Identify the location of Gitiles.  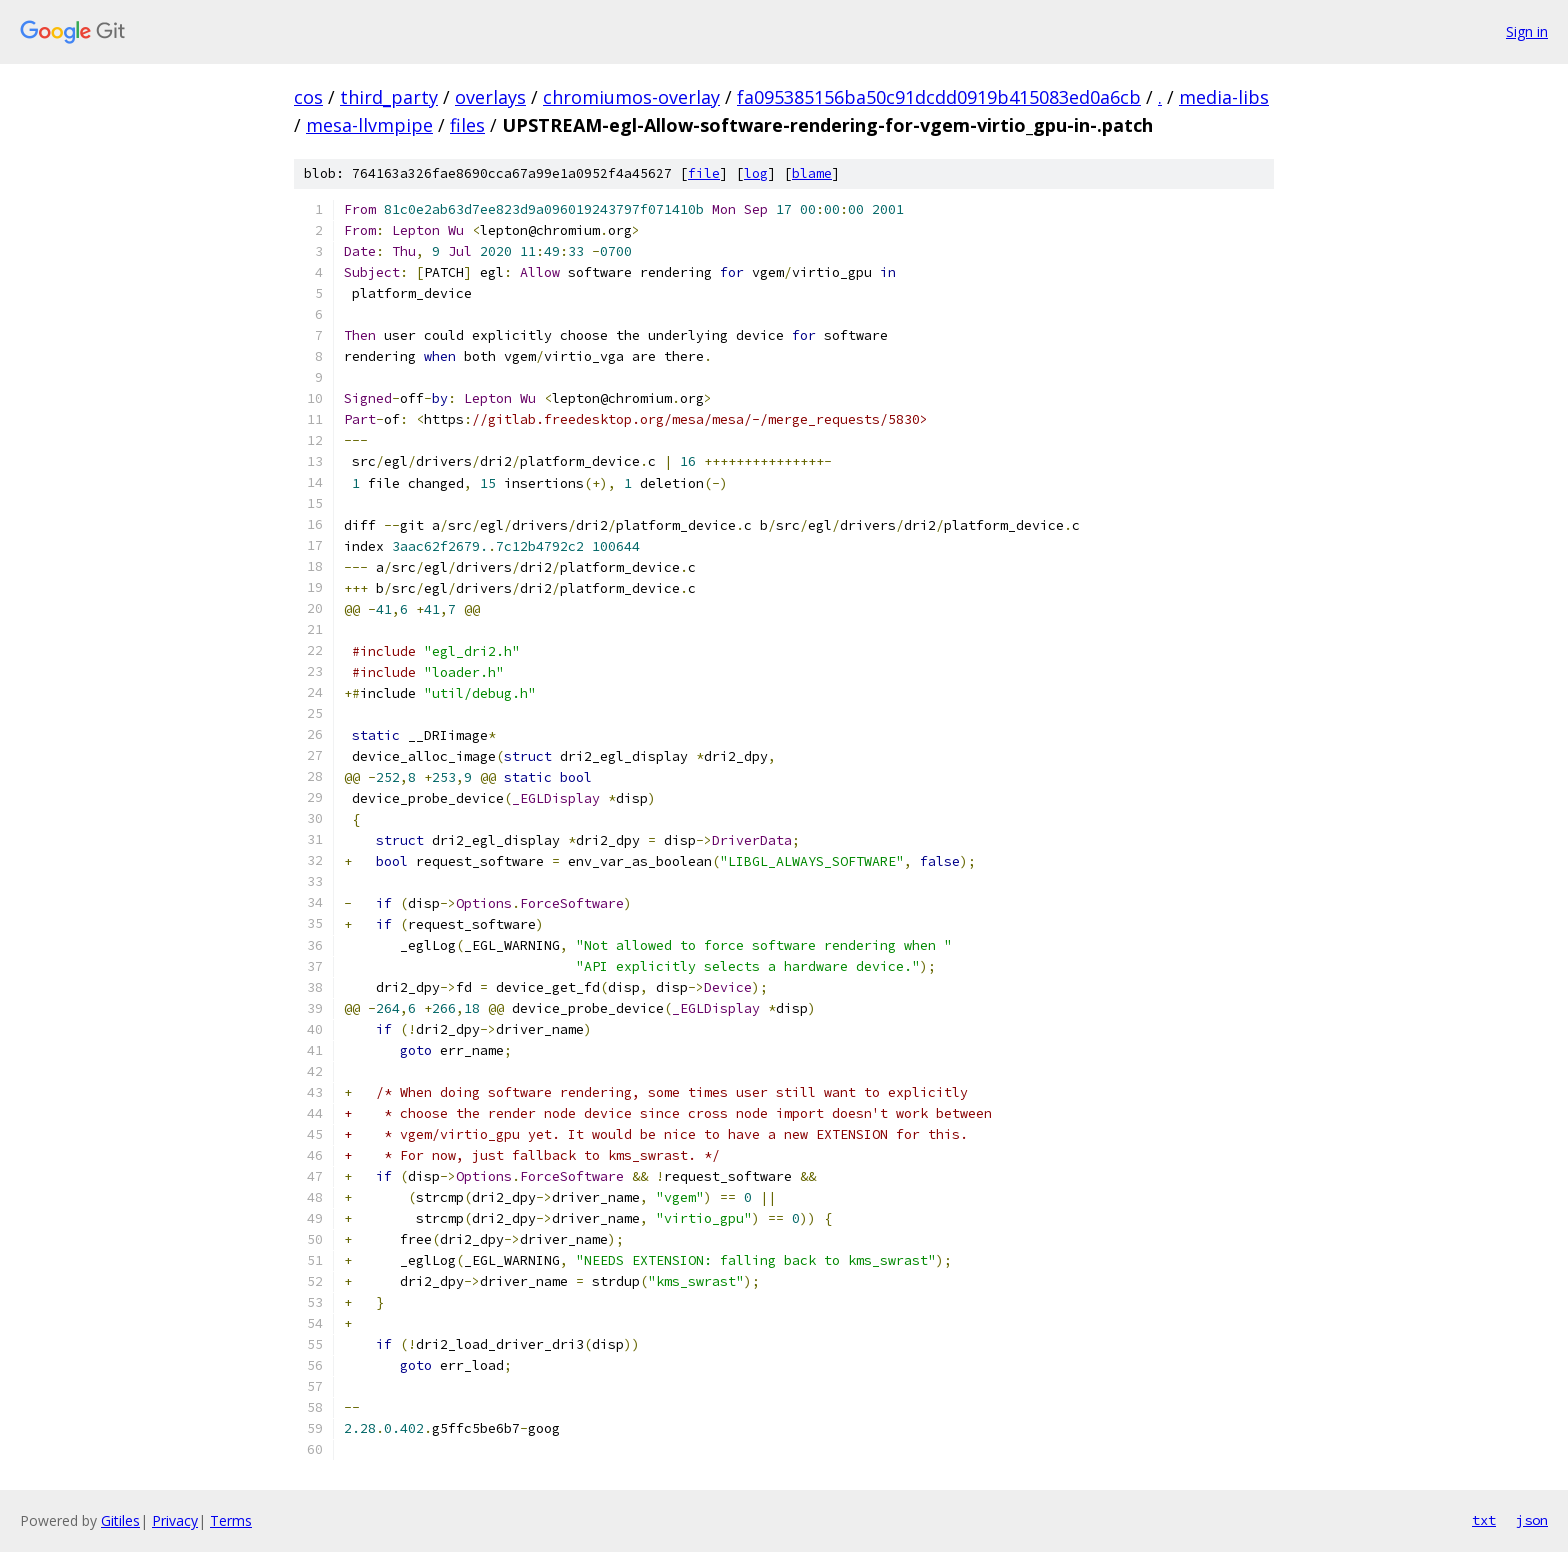
(120, 1520).